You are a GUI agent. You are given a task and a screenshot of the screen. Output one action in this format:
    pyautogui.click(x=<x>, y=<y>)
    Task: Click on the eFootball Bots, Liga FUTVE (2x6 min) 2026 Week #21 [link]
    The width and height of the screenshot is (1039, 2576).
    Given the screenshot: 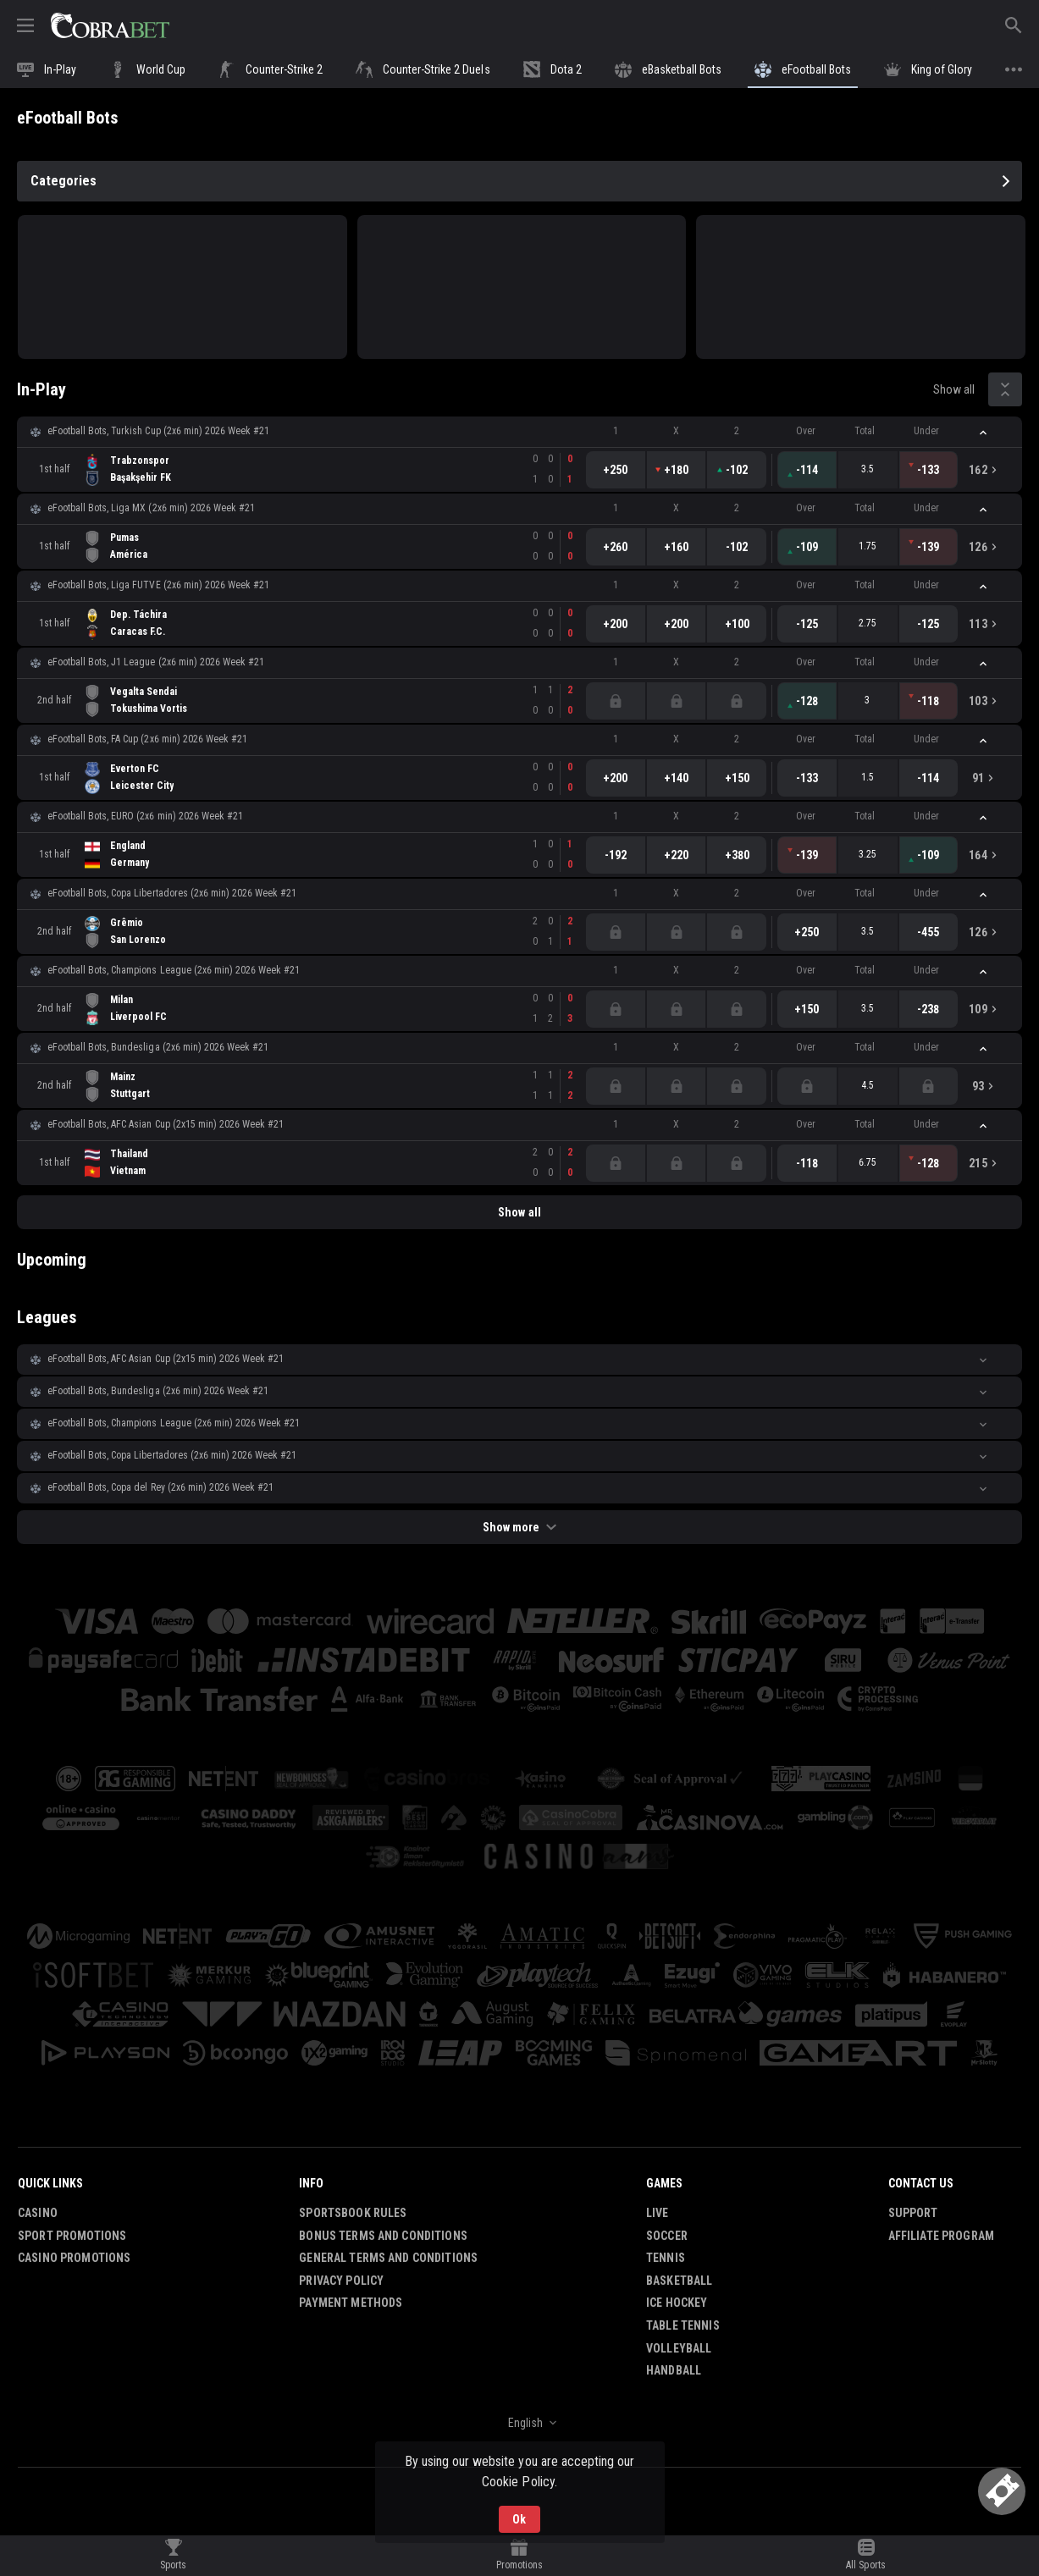 What is the action you would take?
    pyautogui.click(x=158, y=585)
    